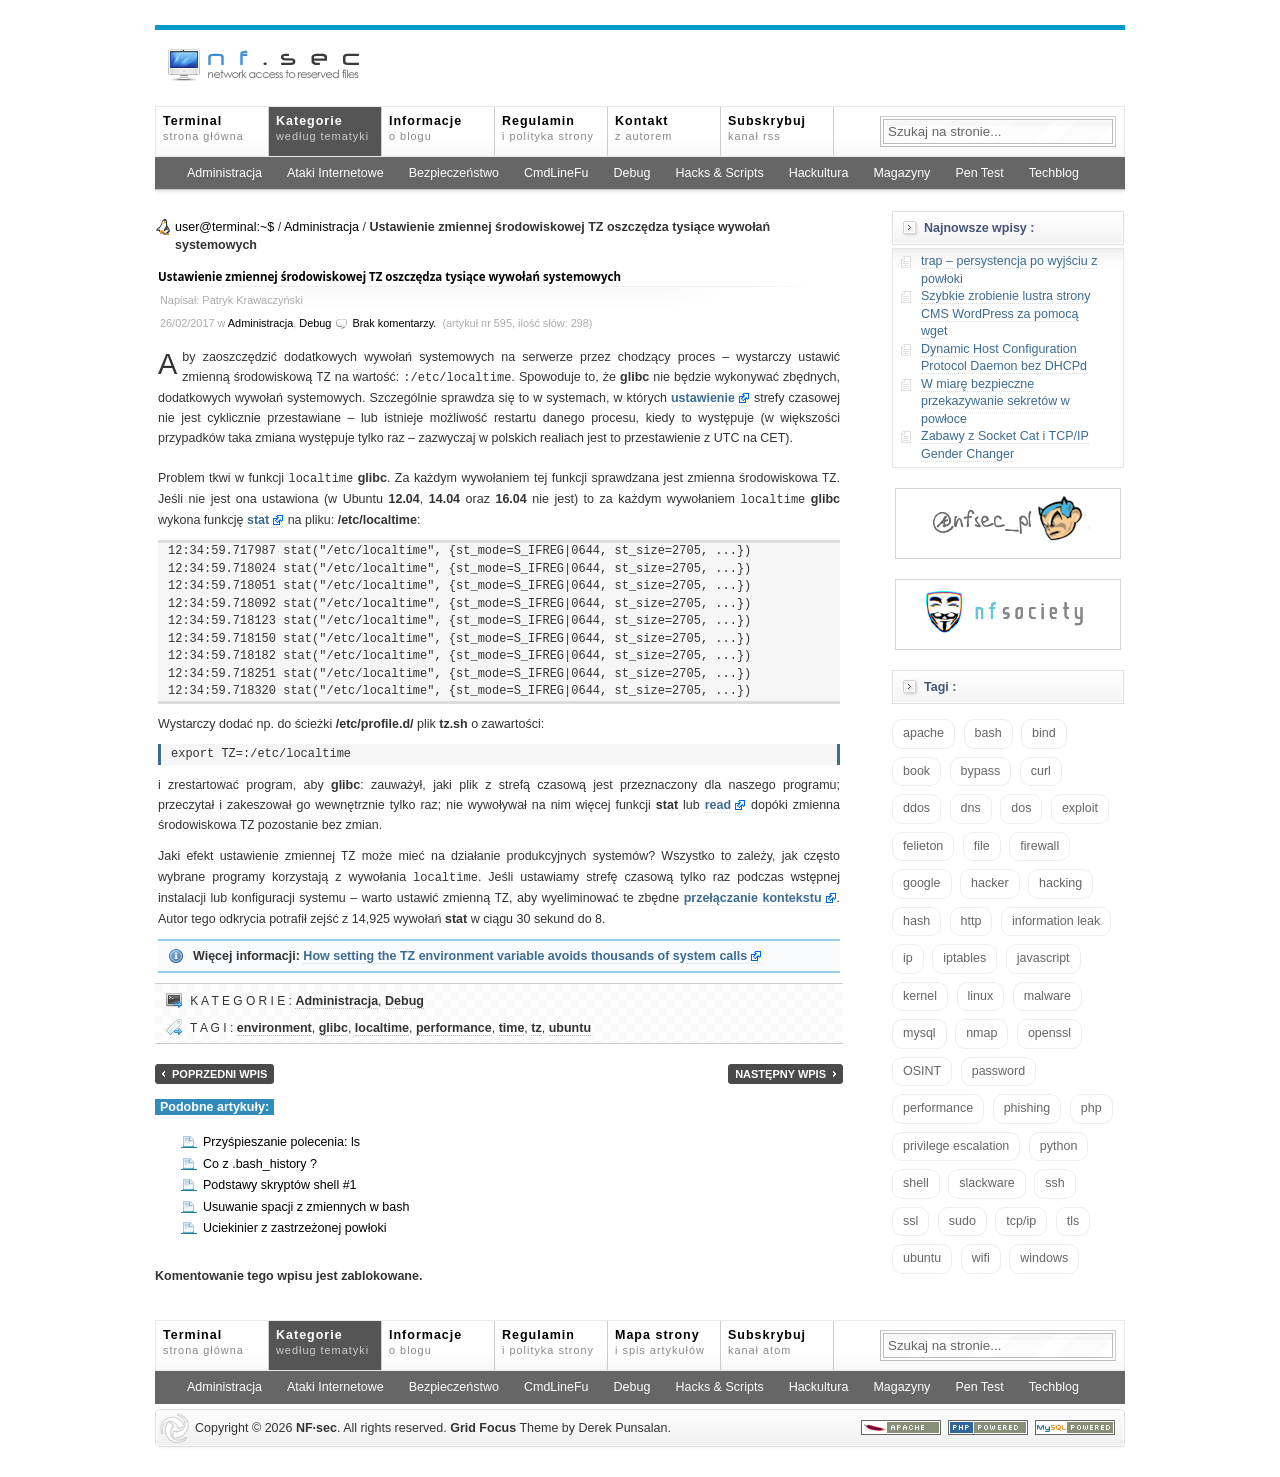 The height and width of the screenshot is (1477, 1280). I want to click on Informacje, so click(425, 128).